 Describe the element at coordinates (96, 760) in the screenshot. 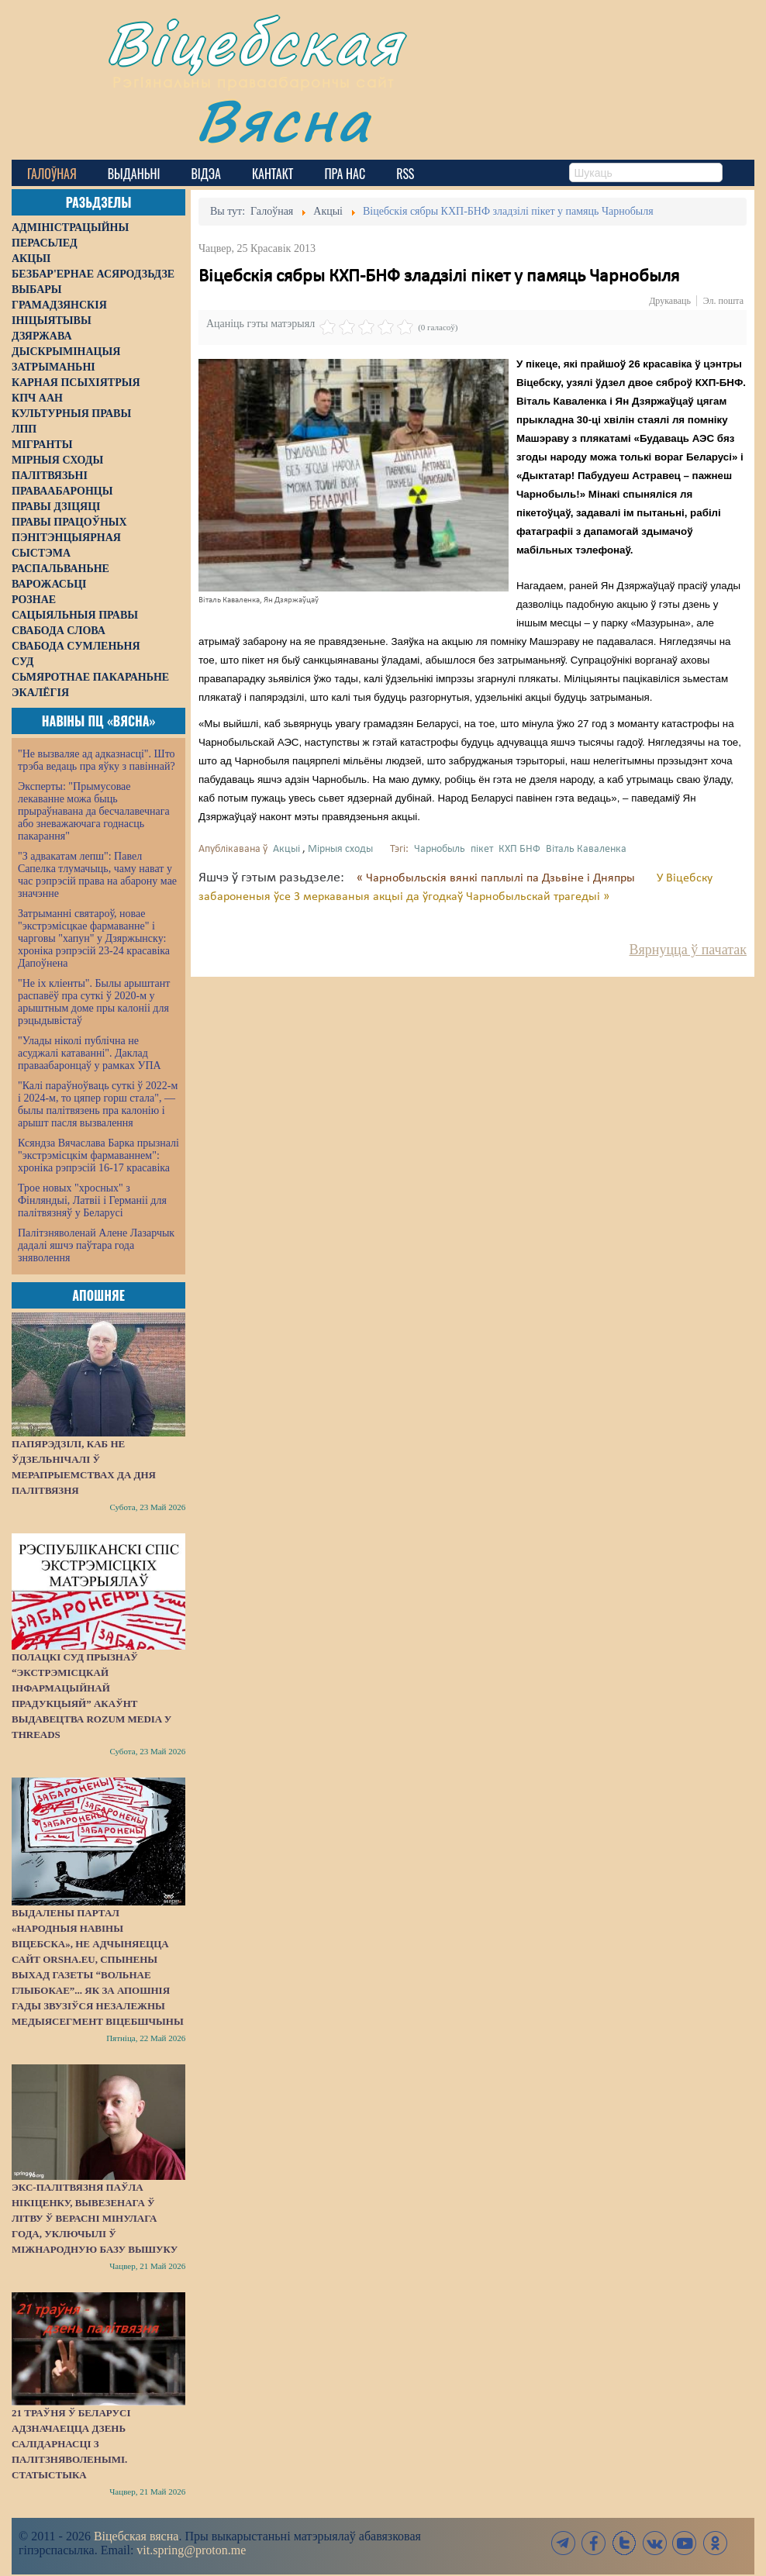

I see `"Не вызваляе ад адказнасці". Што трэба ведаць пра яўку з павіннай?` at that location.